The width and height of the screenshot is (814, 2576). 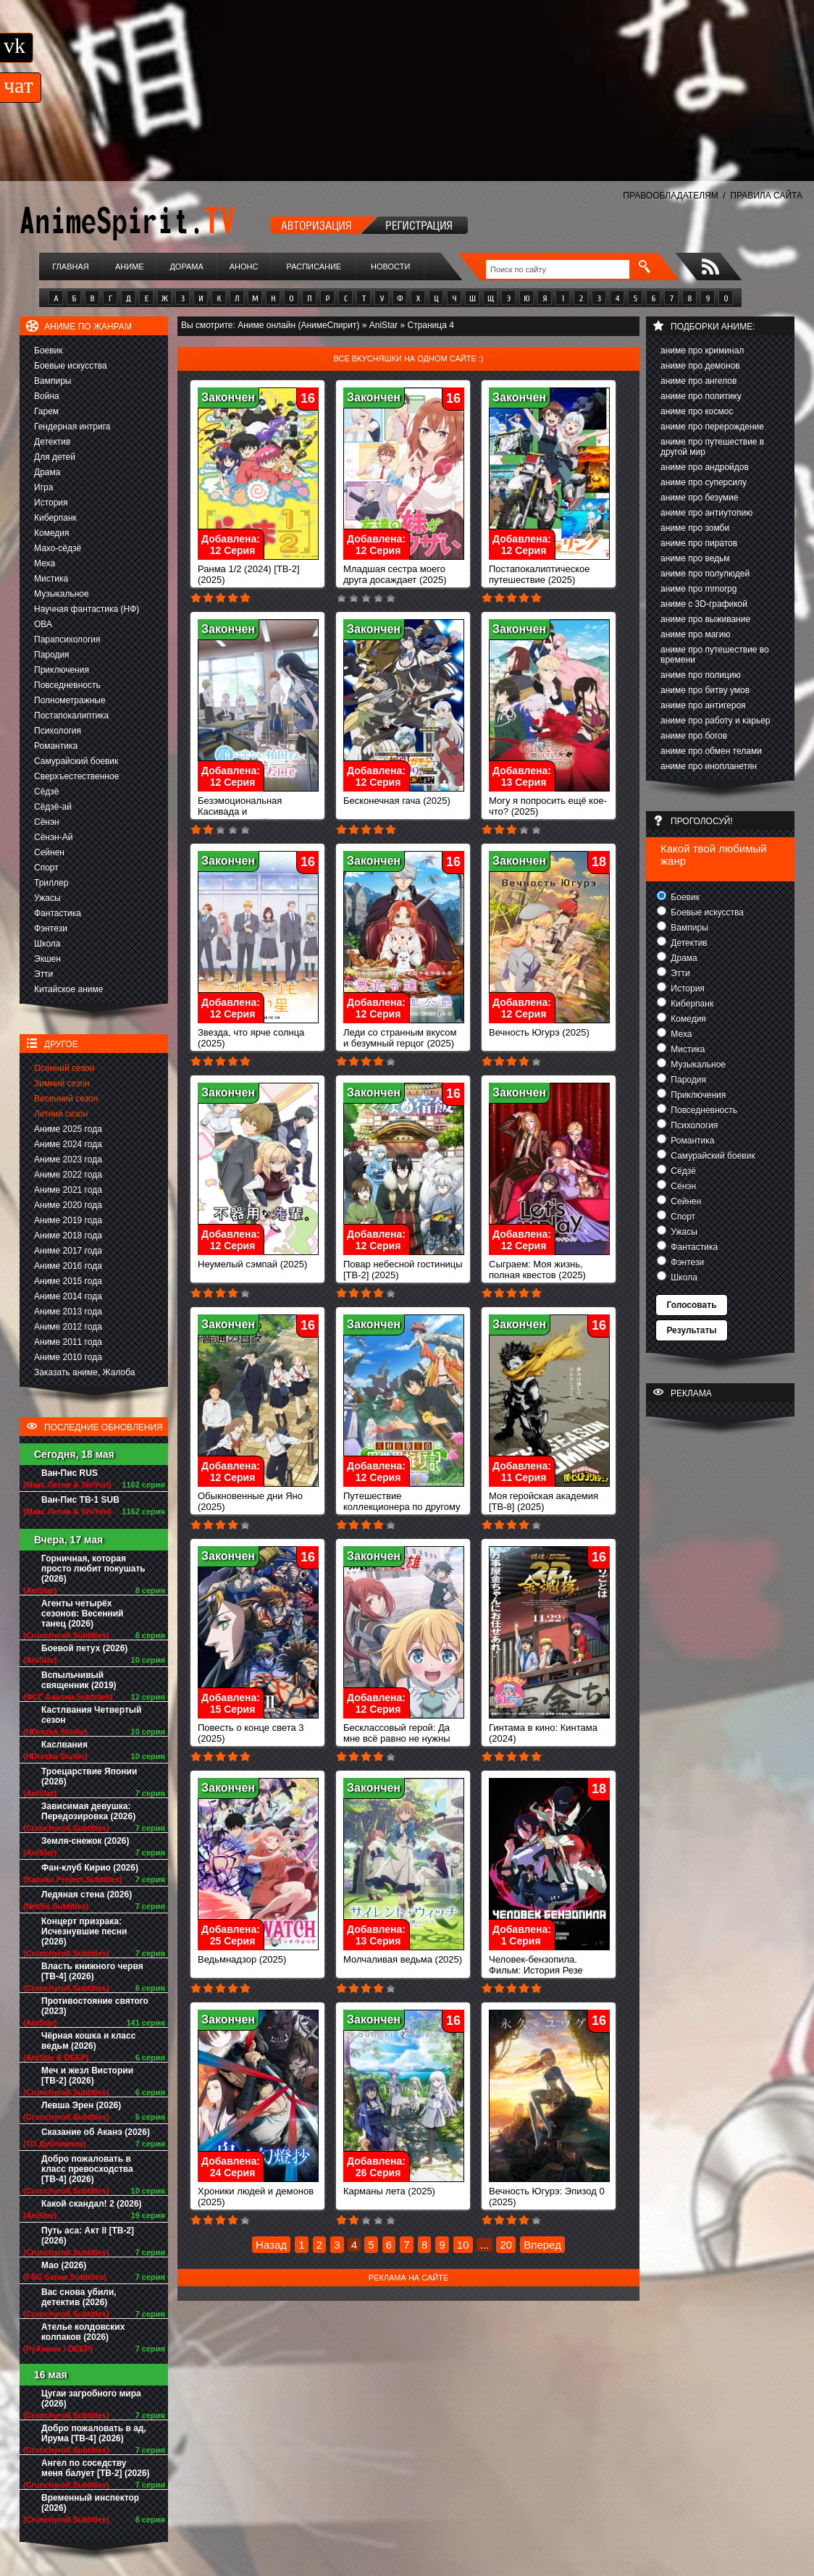 What do you see at coordinates (79, 1680) in the screenshot?
I see `Вспыльчивый священник (2019)` at bounding box center [79, 1680].